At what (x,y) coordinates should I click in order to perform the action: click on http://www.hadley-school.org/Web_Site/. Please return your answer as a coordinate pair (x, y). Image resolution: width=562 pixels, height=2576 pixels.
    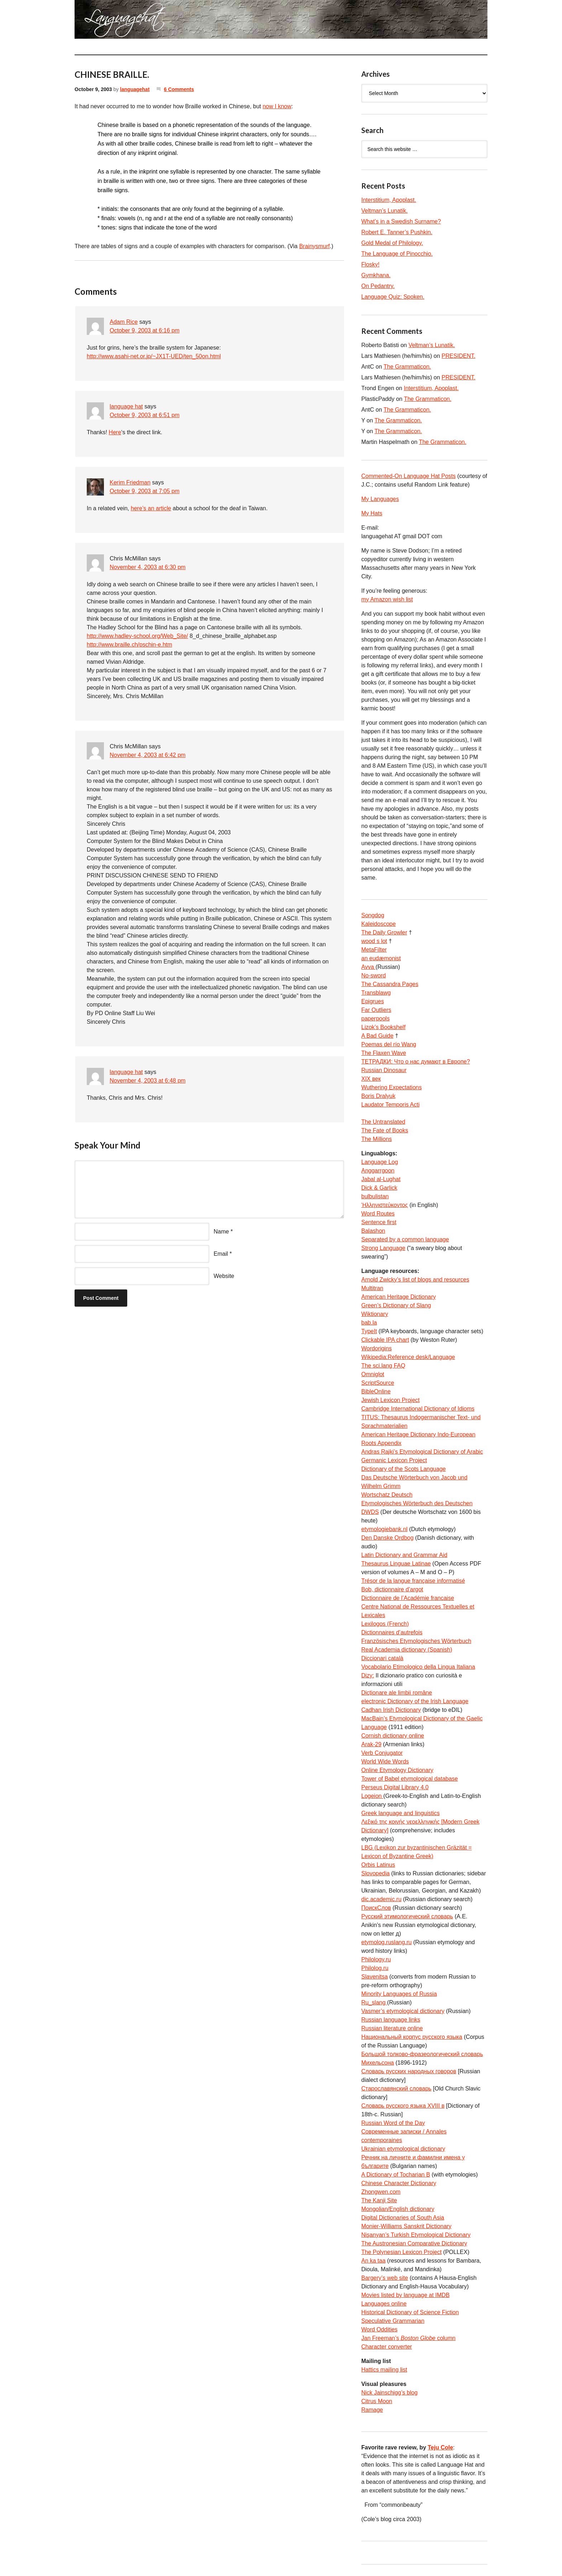
    Looking at the image, I should click on (137, 636).